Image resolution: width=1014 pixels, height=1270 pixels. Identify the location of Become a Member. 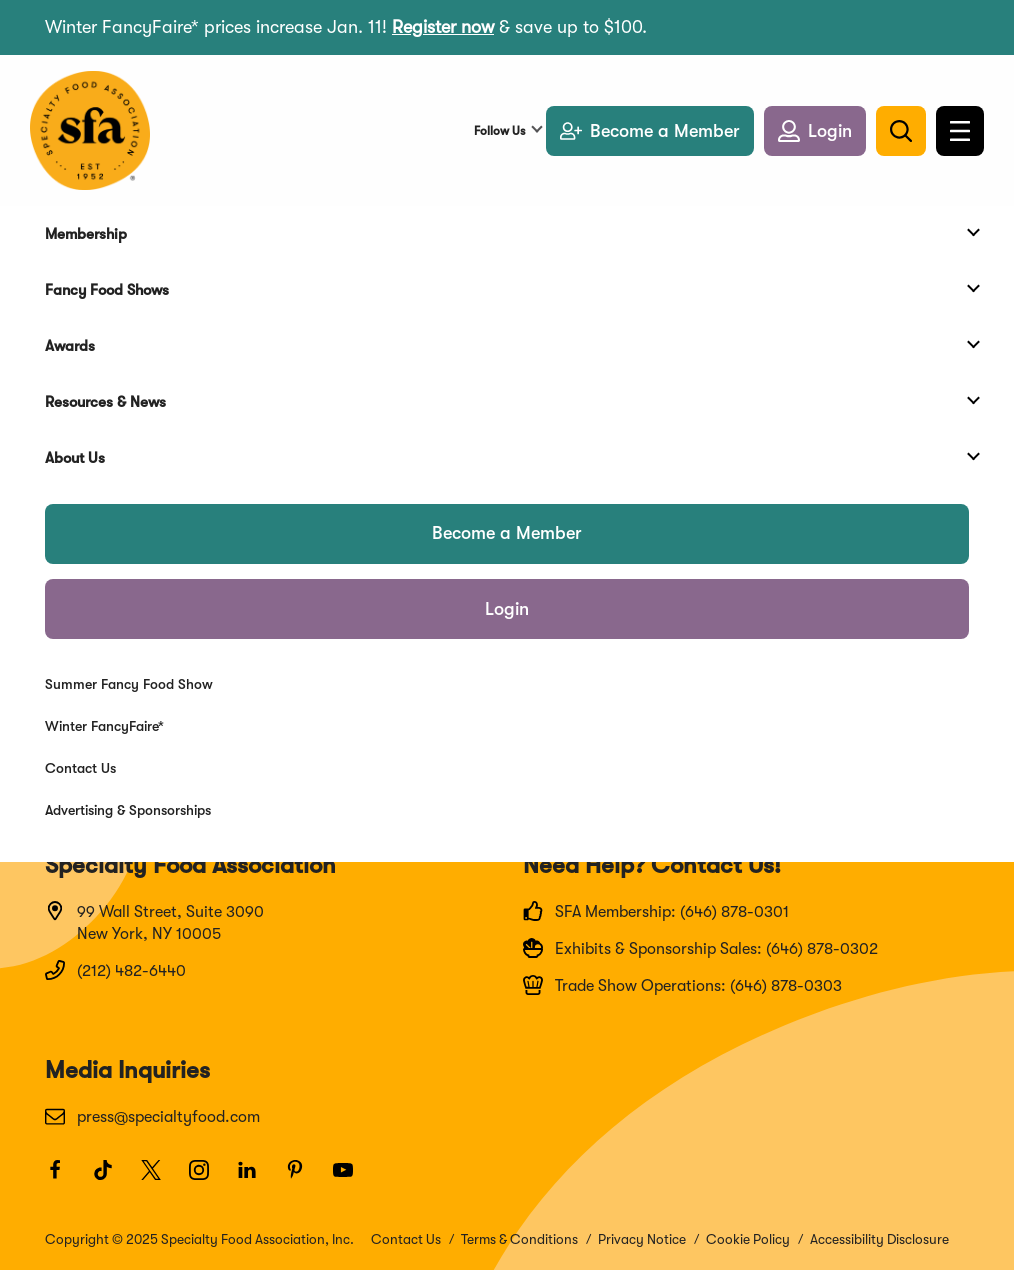
(507, 533).